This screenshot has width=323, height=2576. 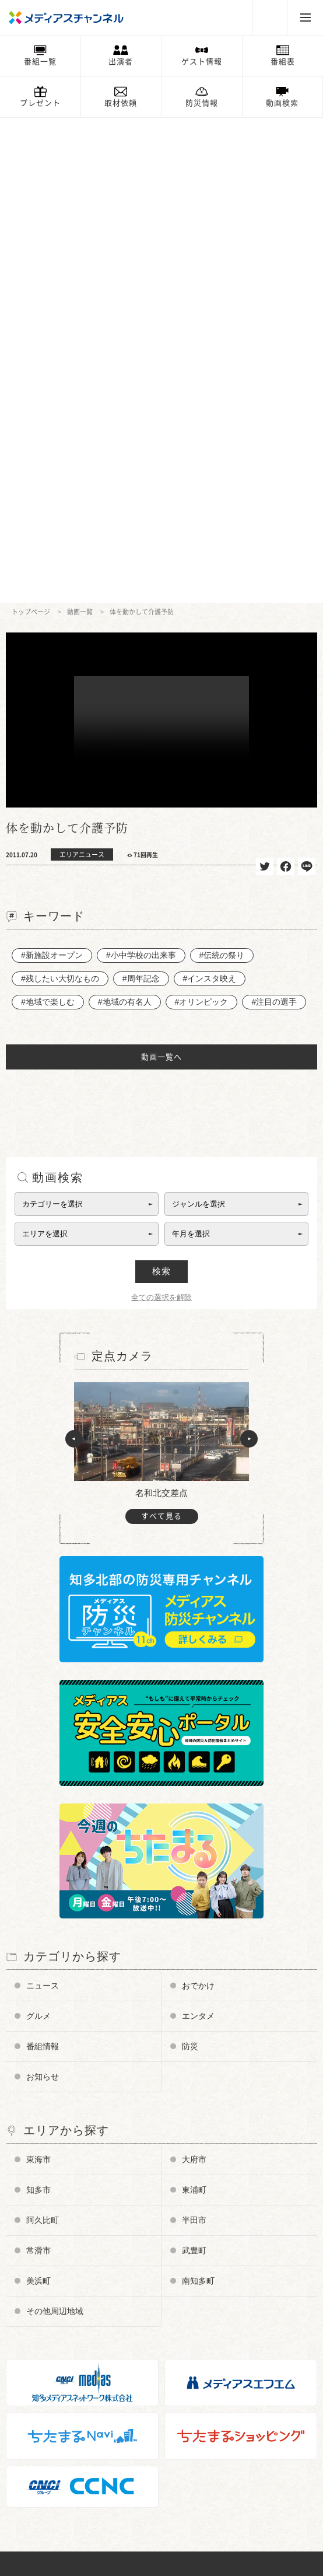 I want to click on ゲスト情報, so click(x=201, y=61).